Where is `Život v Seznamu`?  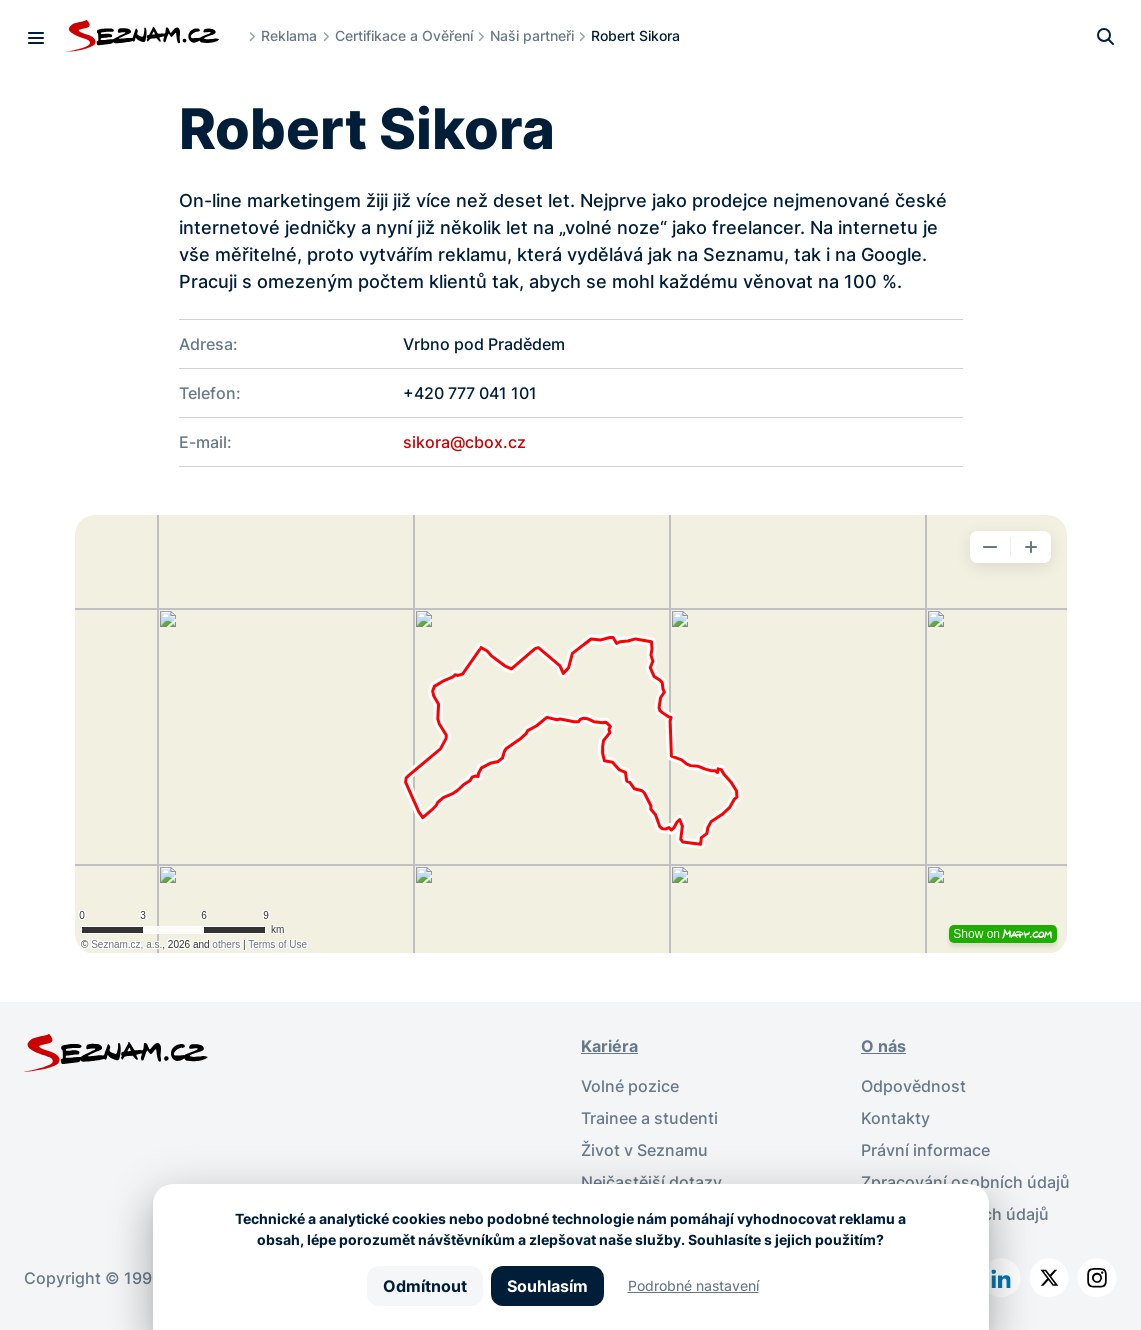
Život v Seznamu is located at coordinates (644, 1150).